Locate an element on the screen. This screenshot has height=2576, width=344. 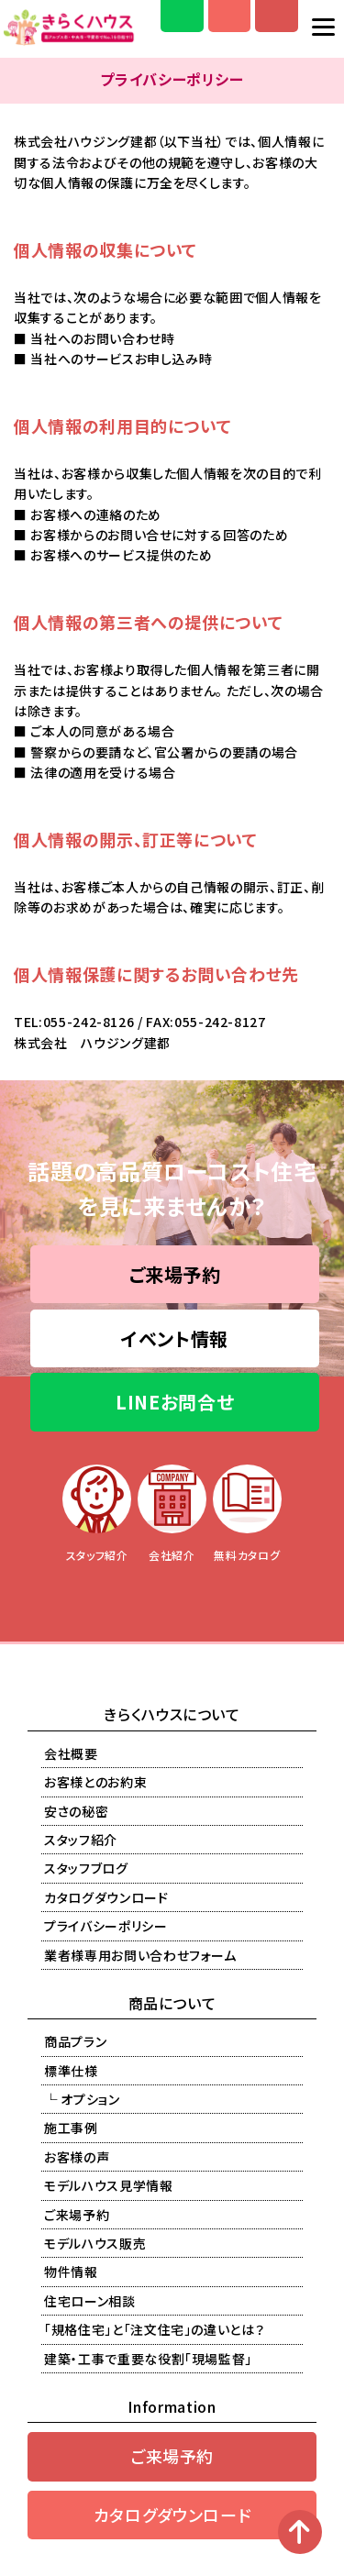
施工事例 is located at coordinates (71, 2127).